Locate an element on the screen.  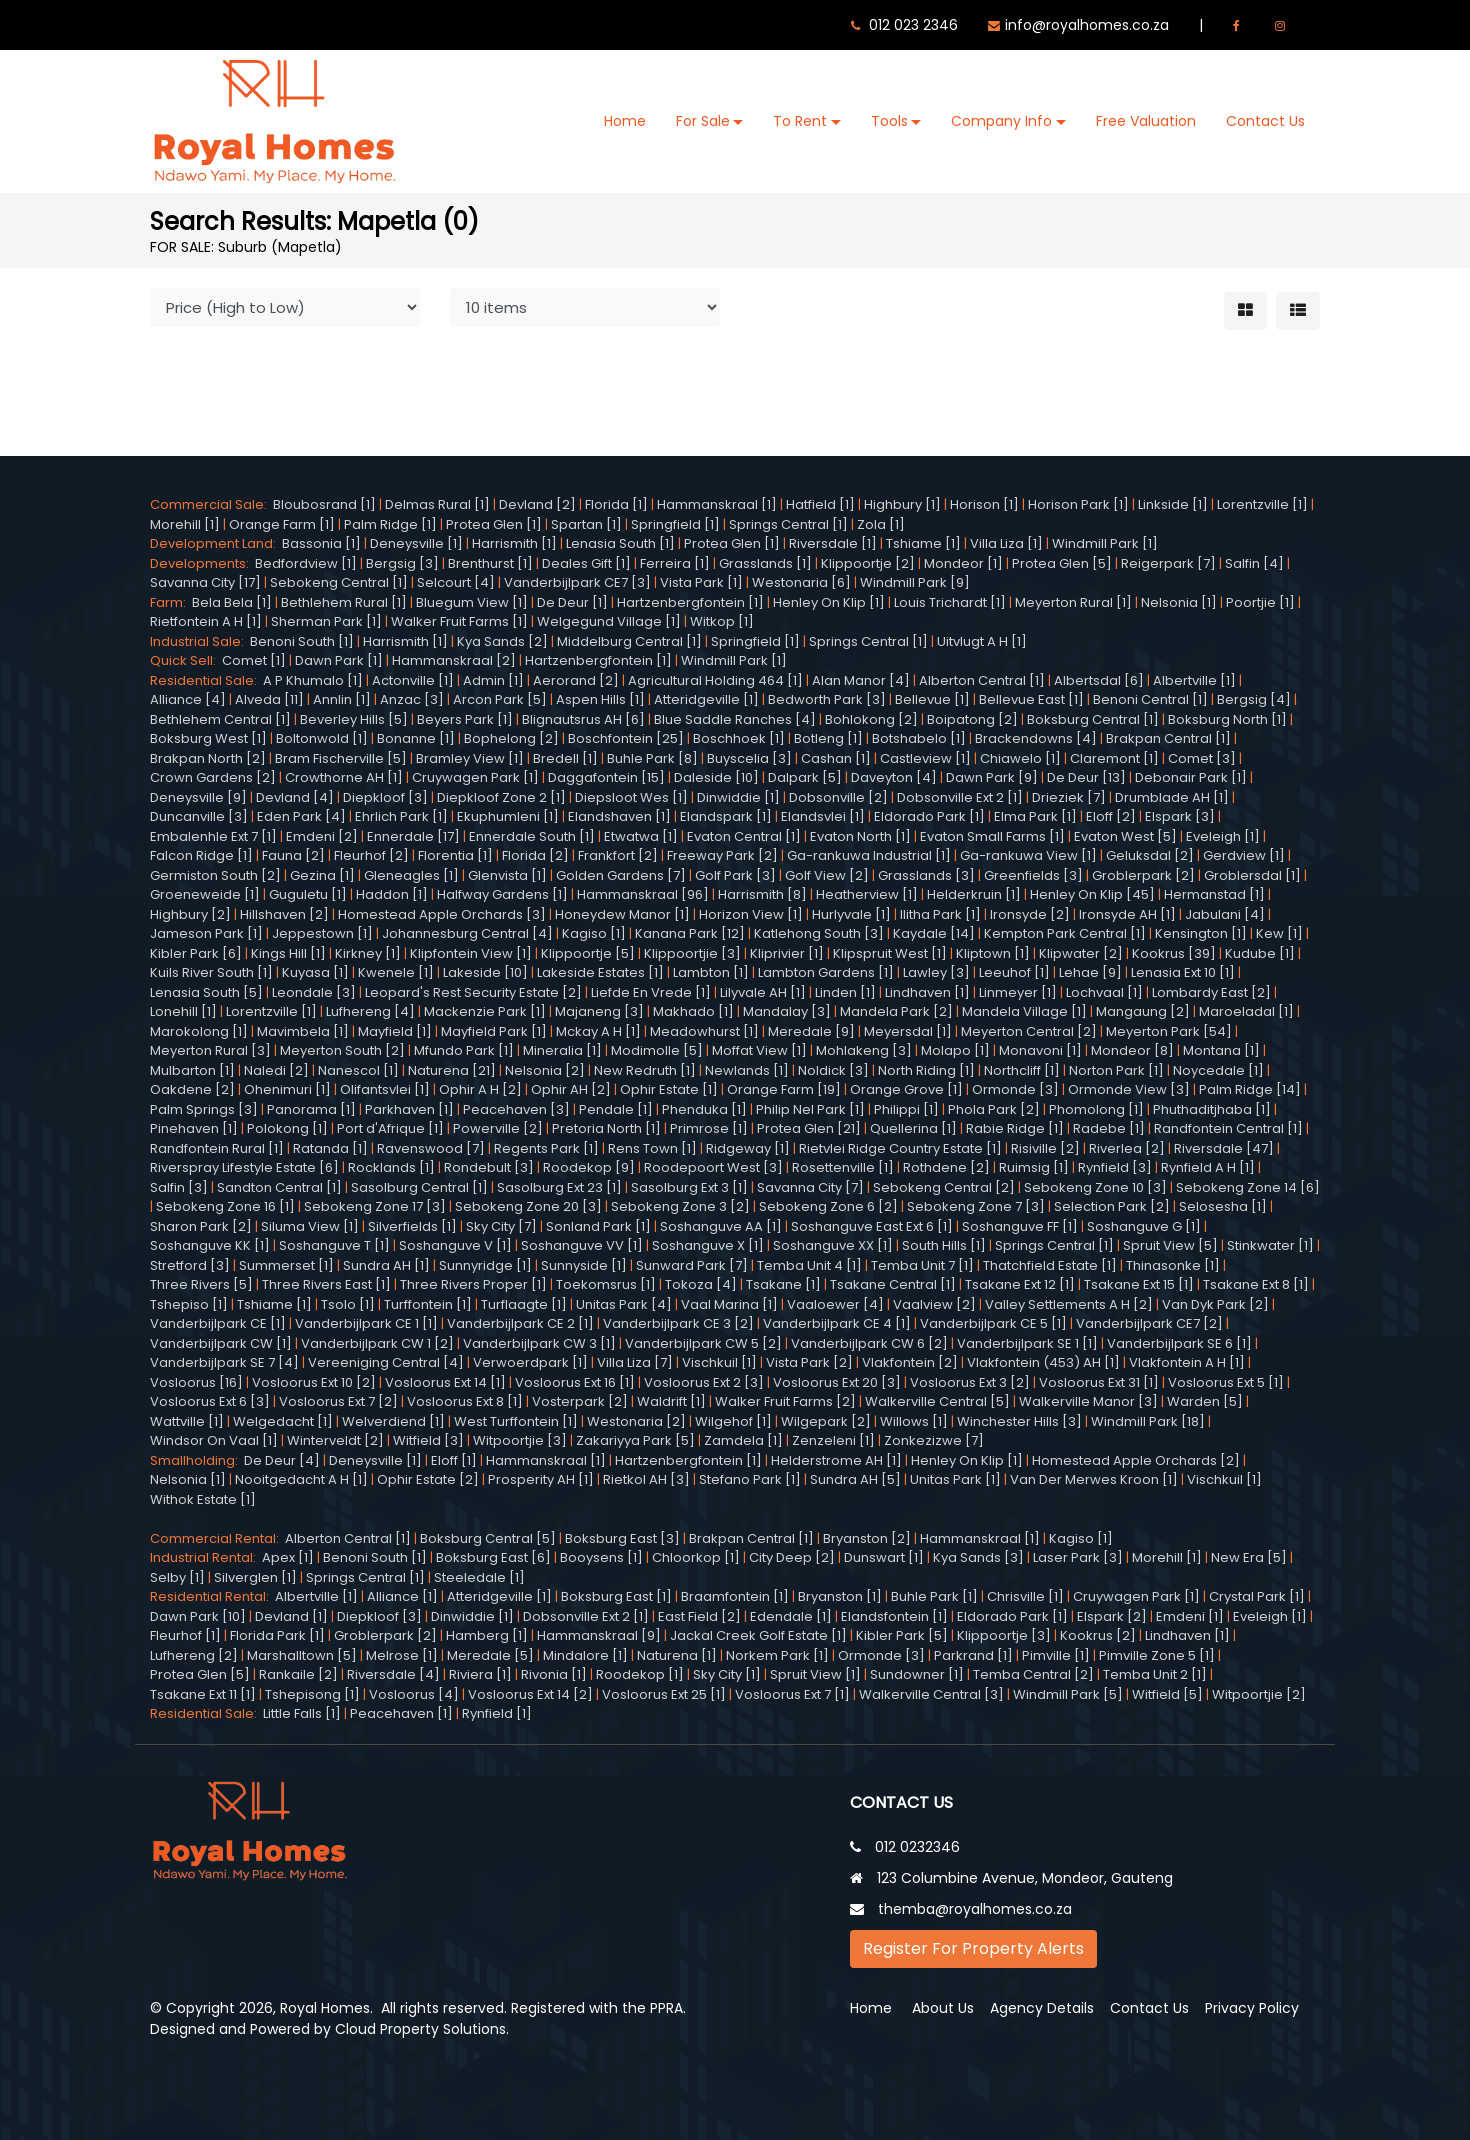
Alliance [4] is located at coordinates (188, 699).